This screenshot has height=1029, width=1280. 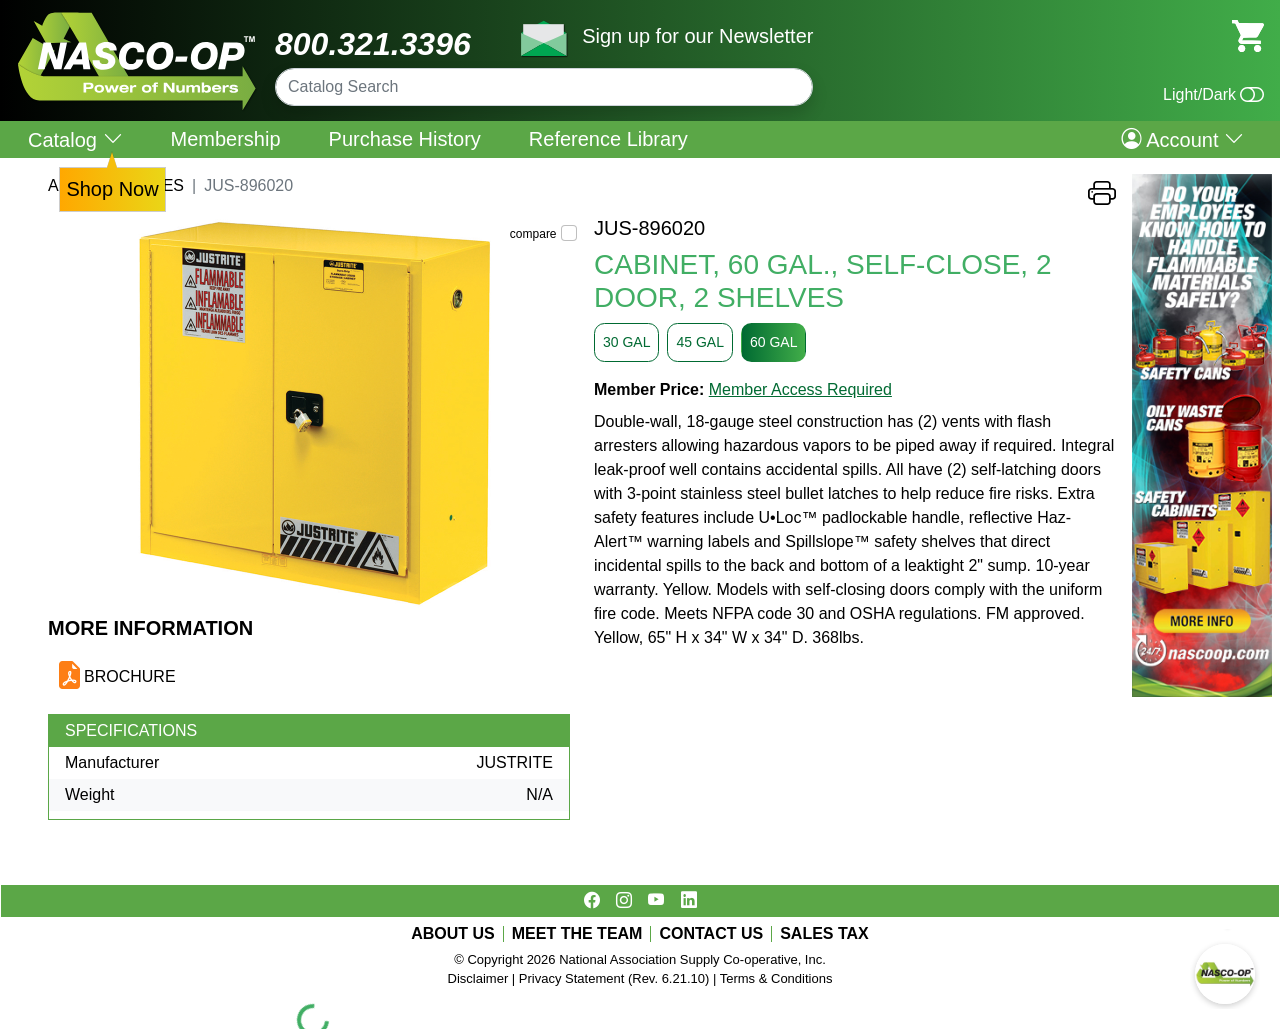 I want to click on CONTACT US, so click(x=711, y=934).